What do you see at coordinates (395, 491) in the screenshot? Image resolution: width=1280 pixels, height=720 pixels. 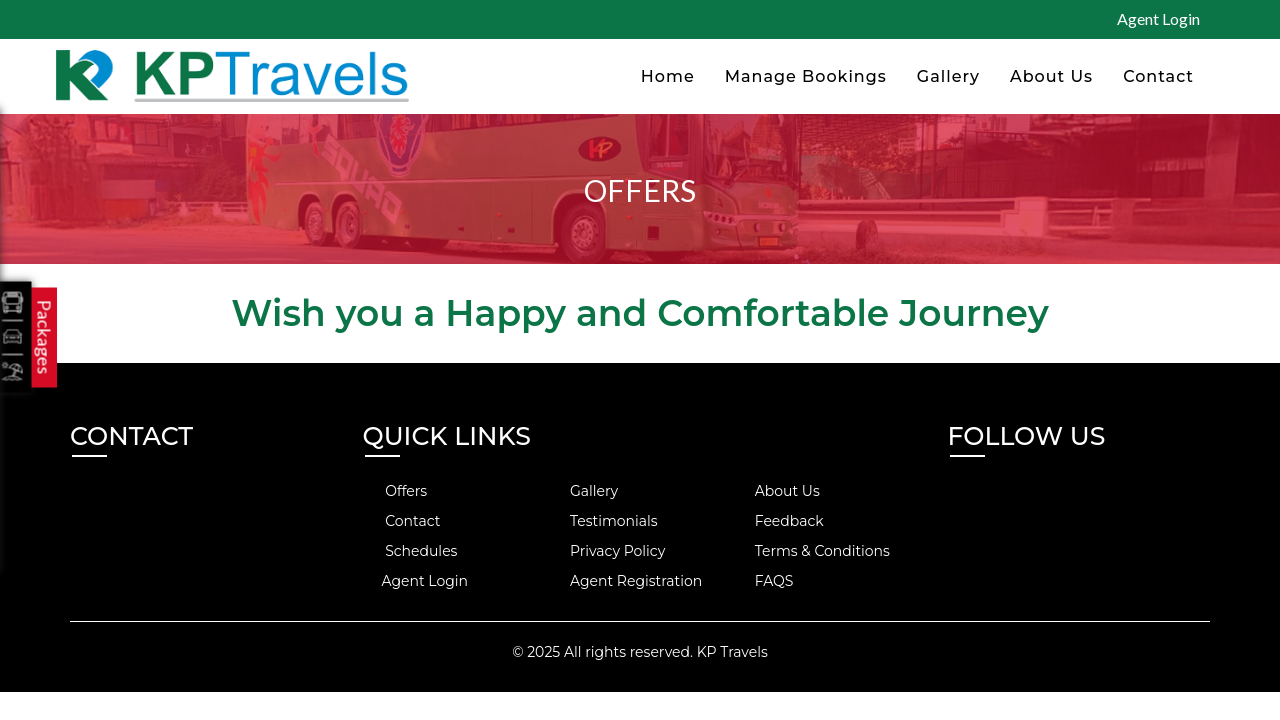 I see `Offers` at bounding box center [395, 491].